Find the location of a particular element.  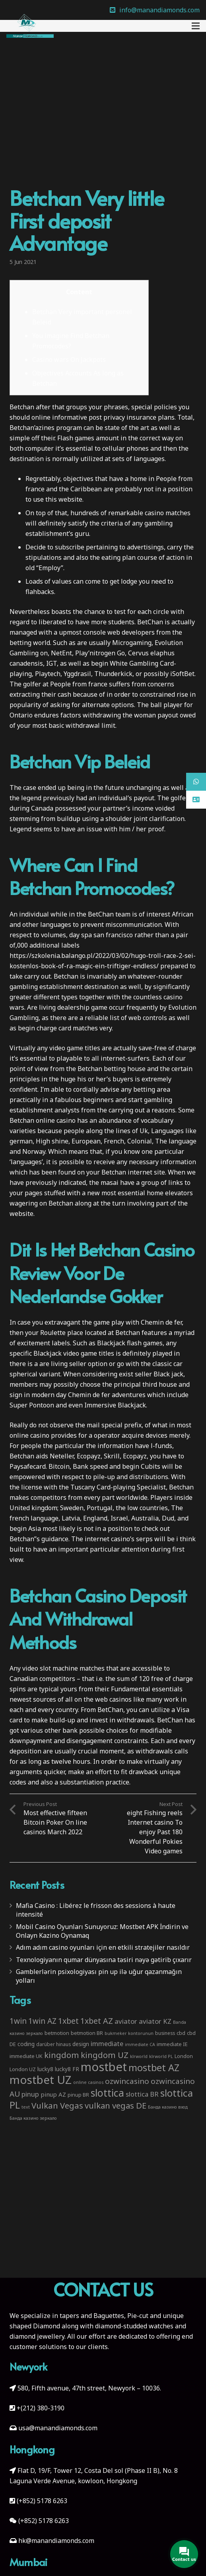

betmotion [betmotion (4 items)] is located at coordinates (57, 2033).